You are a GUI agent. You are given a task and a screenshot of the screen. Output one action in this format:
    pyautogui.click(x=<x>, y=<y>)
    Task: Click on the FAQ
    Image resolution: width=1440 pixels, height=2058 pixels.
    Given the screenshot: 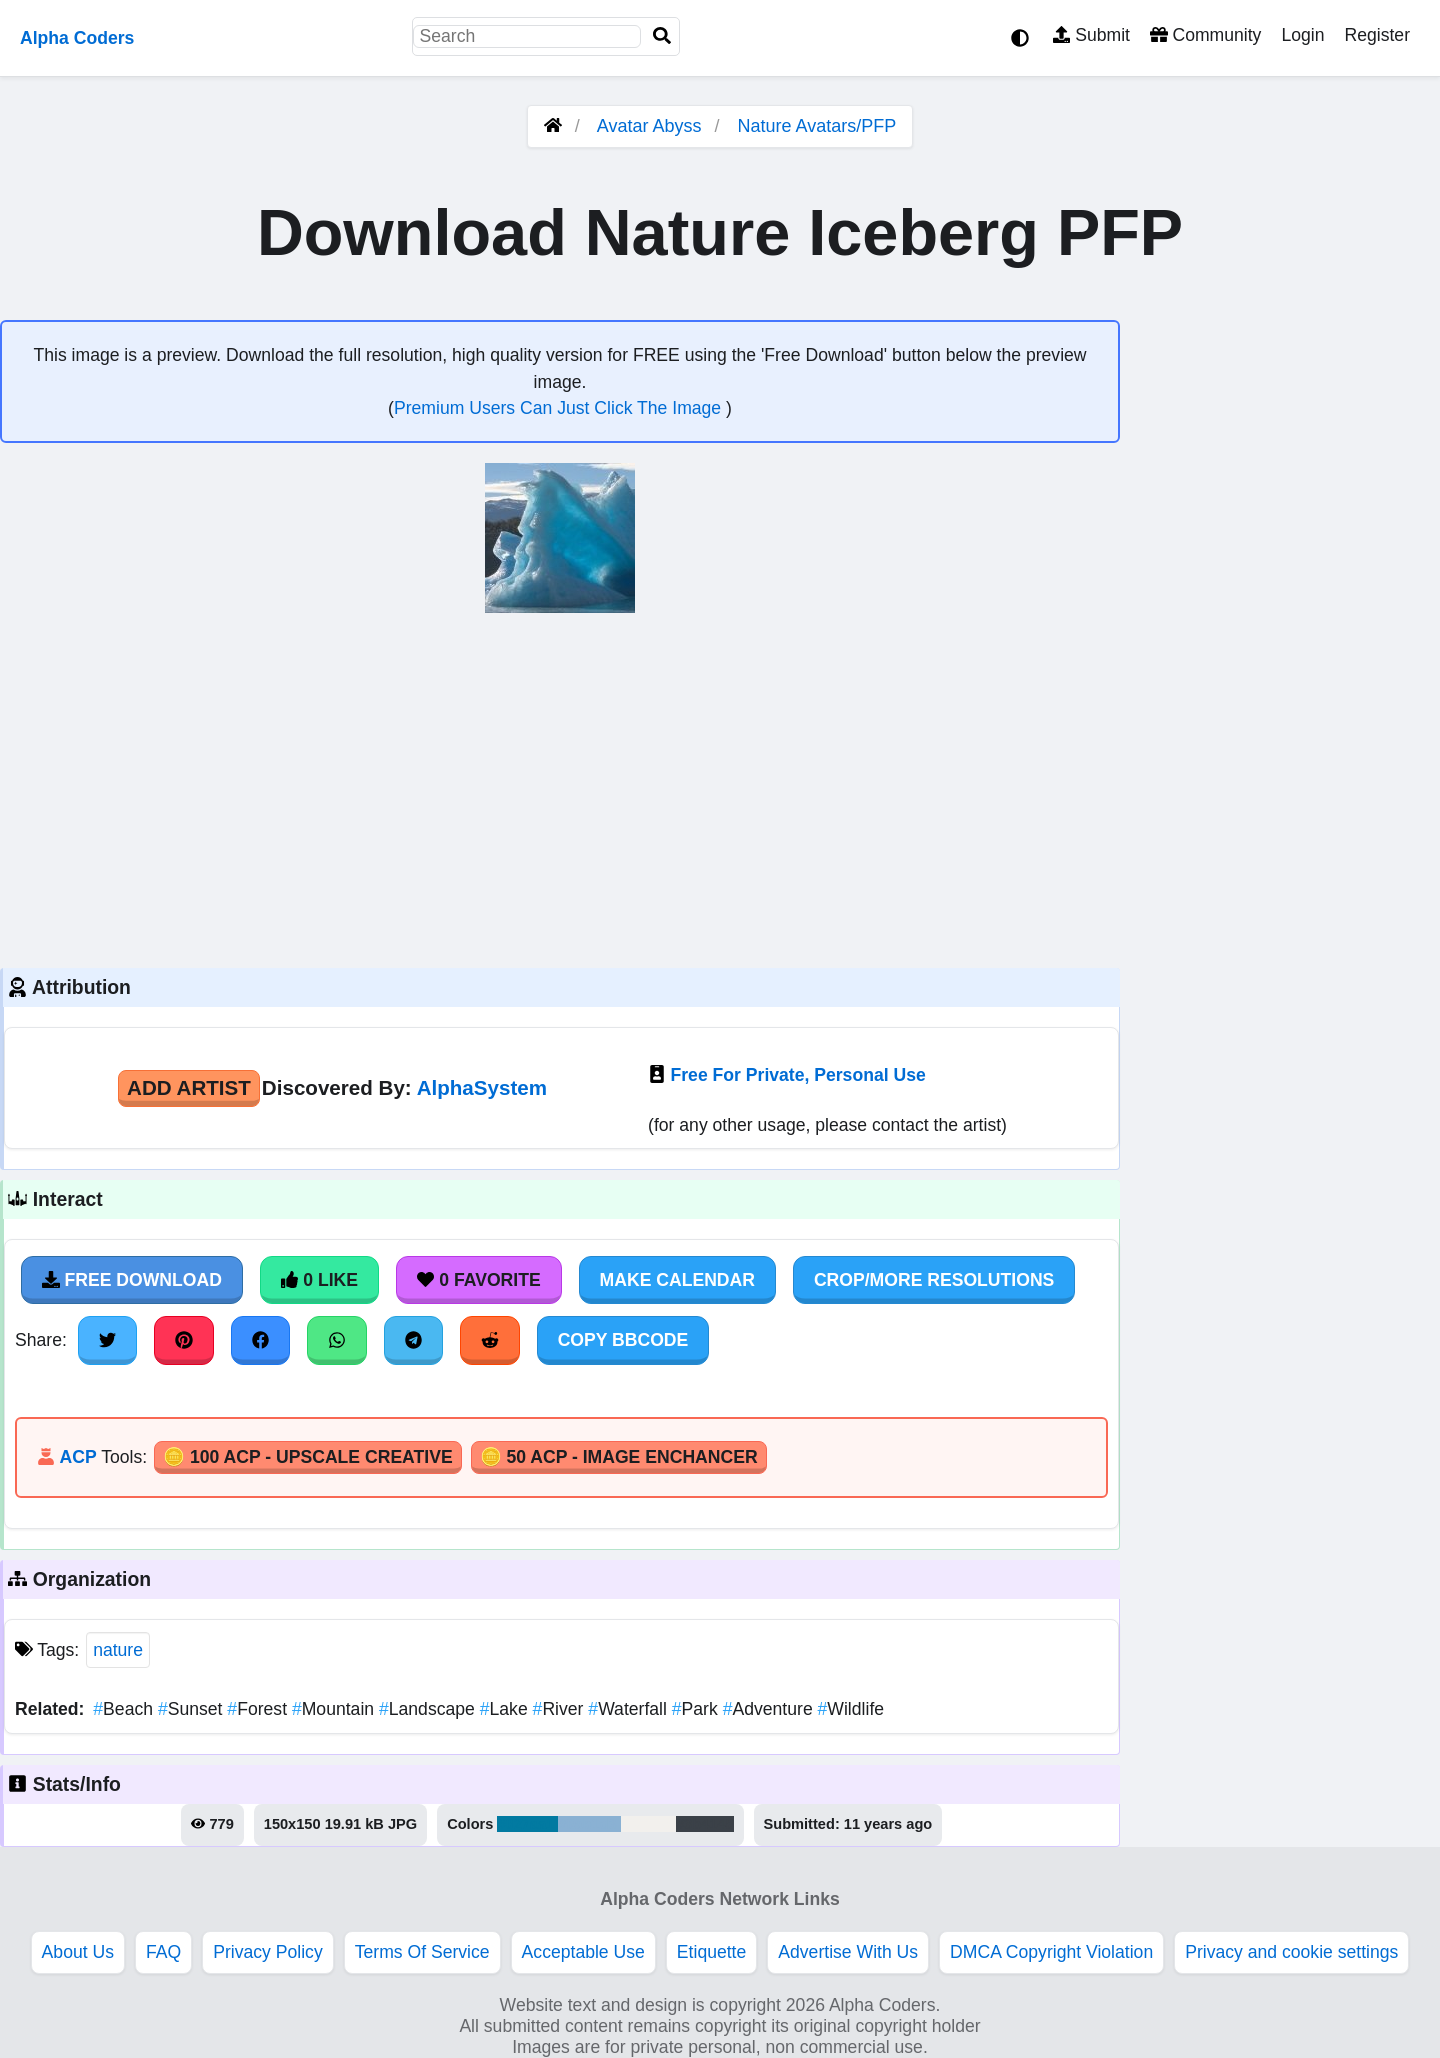 What is the action you would take?
    pyautogui.click(x=163, y=1952)
    